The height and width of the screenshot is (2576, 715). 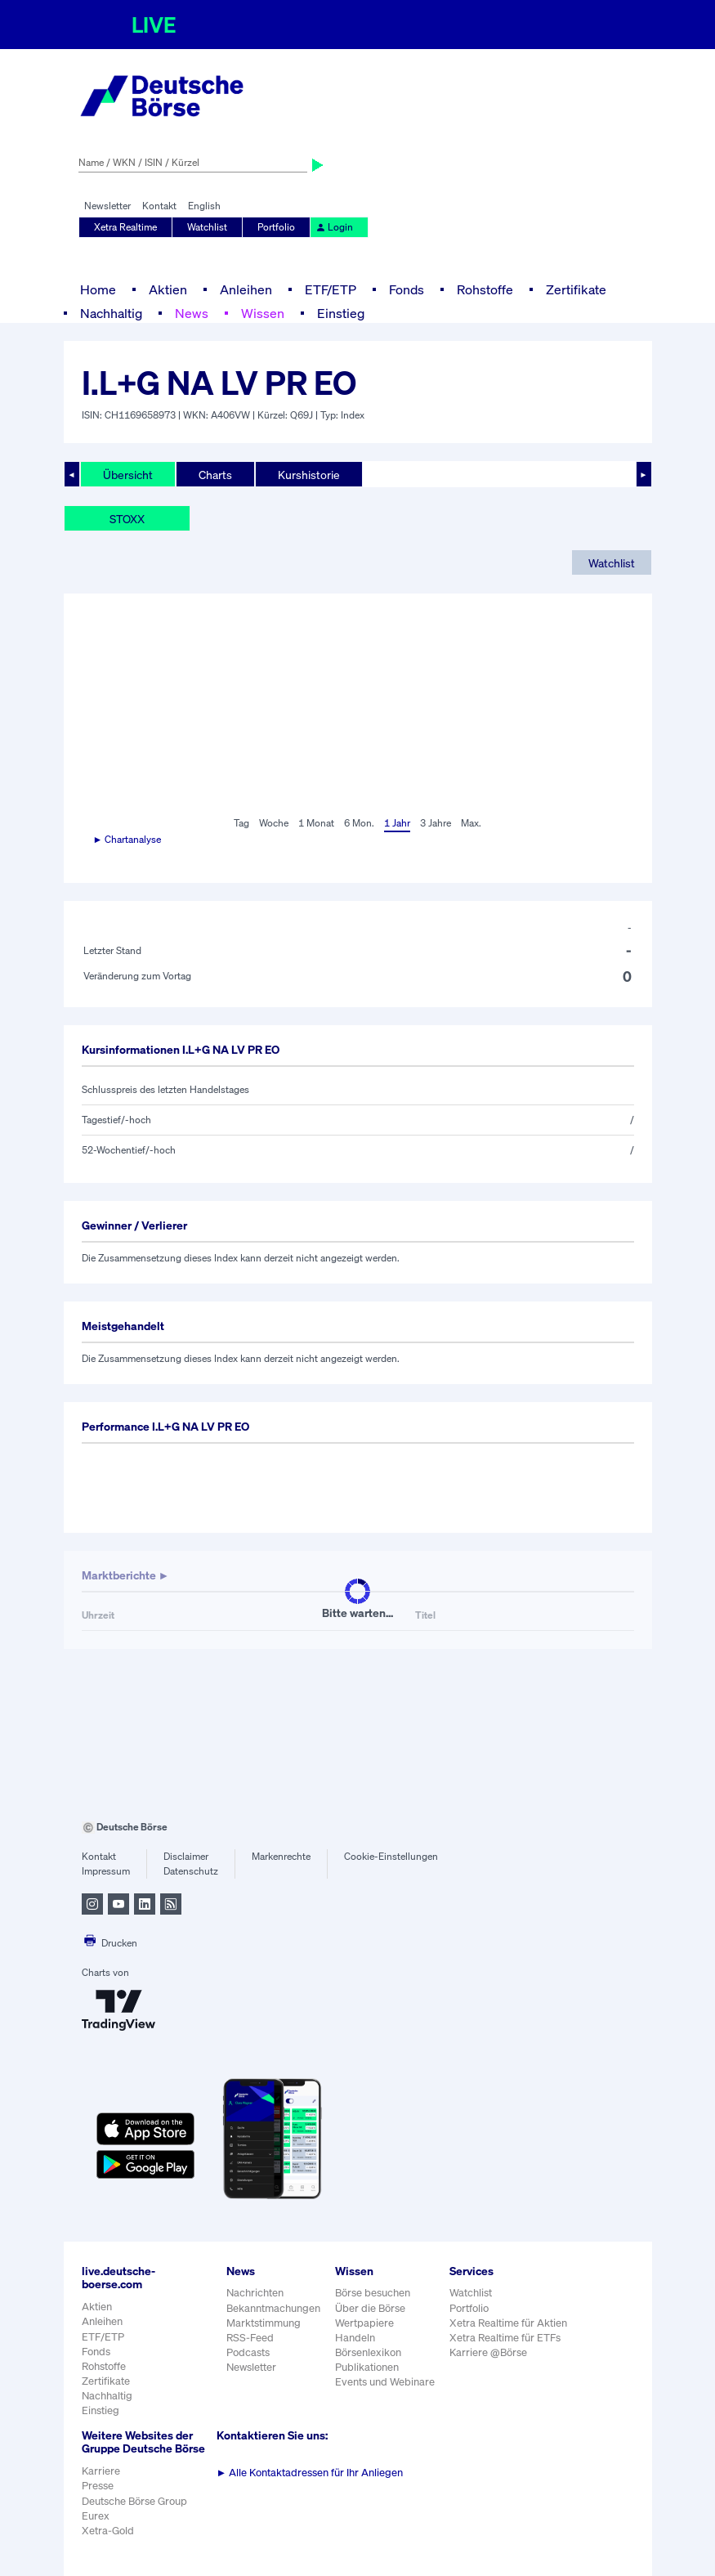 I want to click on Xetra Realtime für ETFs, so click(x=505, y=2338).